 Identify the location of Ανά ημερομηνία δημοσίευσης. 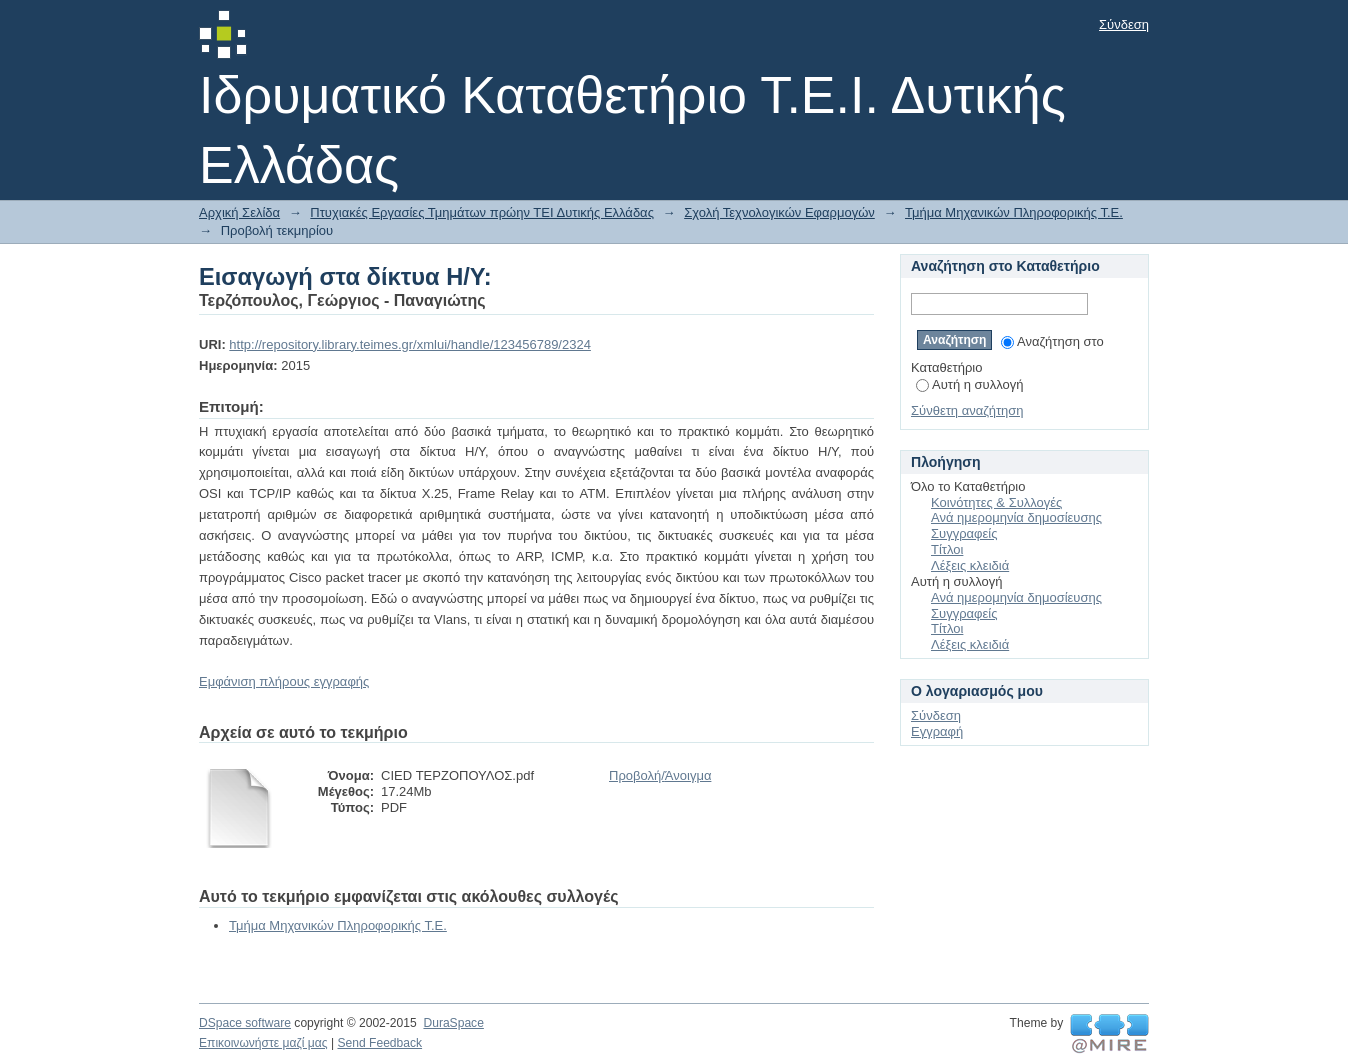
(1016, 517).